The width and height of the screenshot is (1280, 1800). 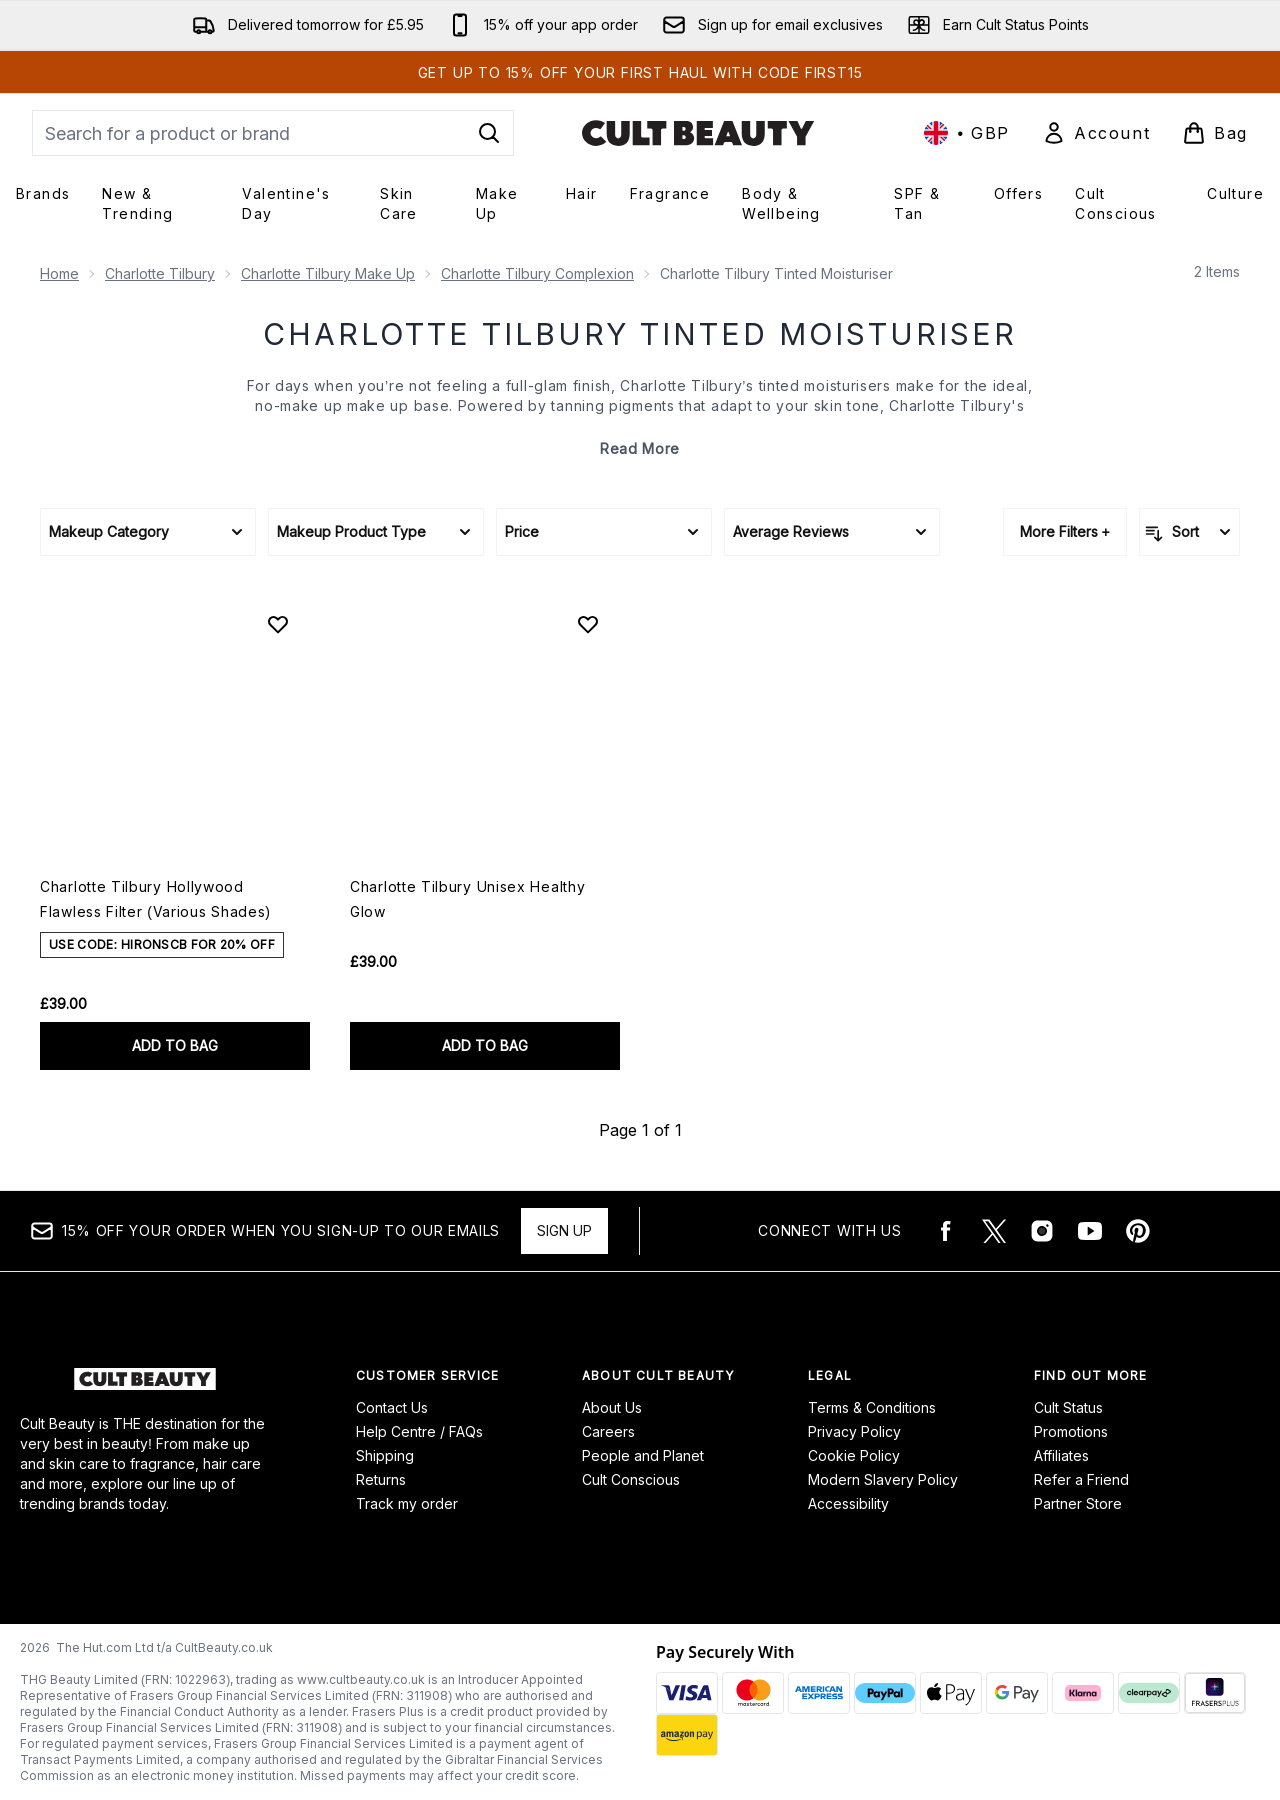 What do you see at coordinates (328, 273) in the screenshot?
I see `Charlotte Tilbury Make Up` at bounding box center [328, 273].